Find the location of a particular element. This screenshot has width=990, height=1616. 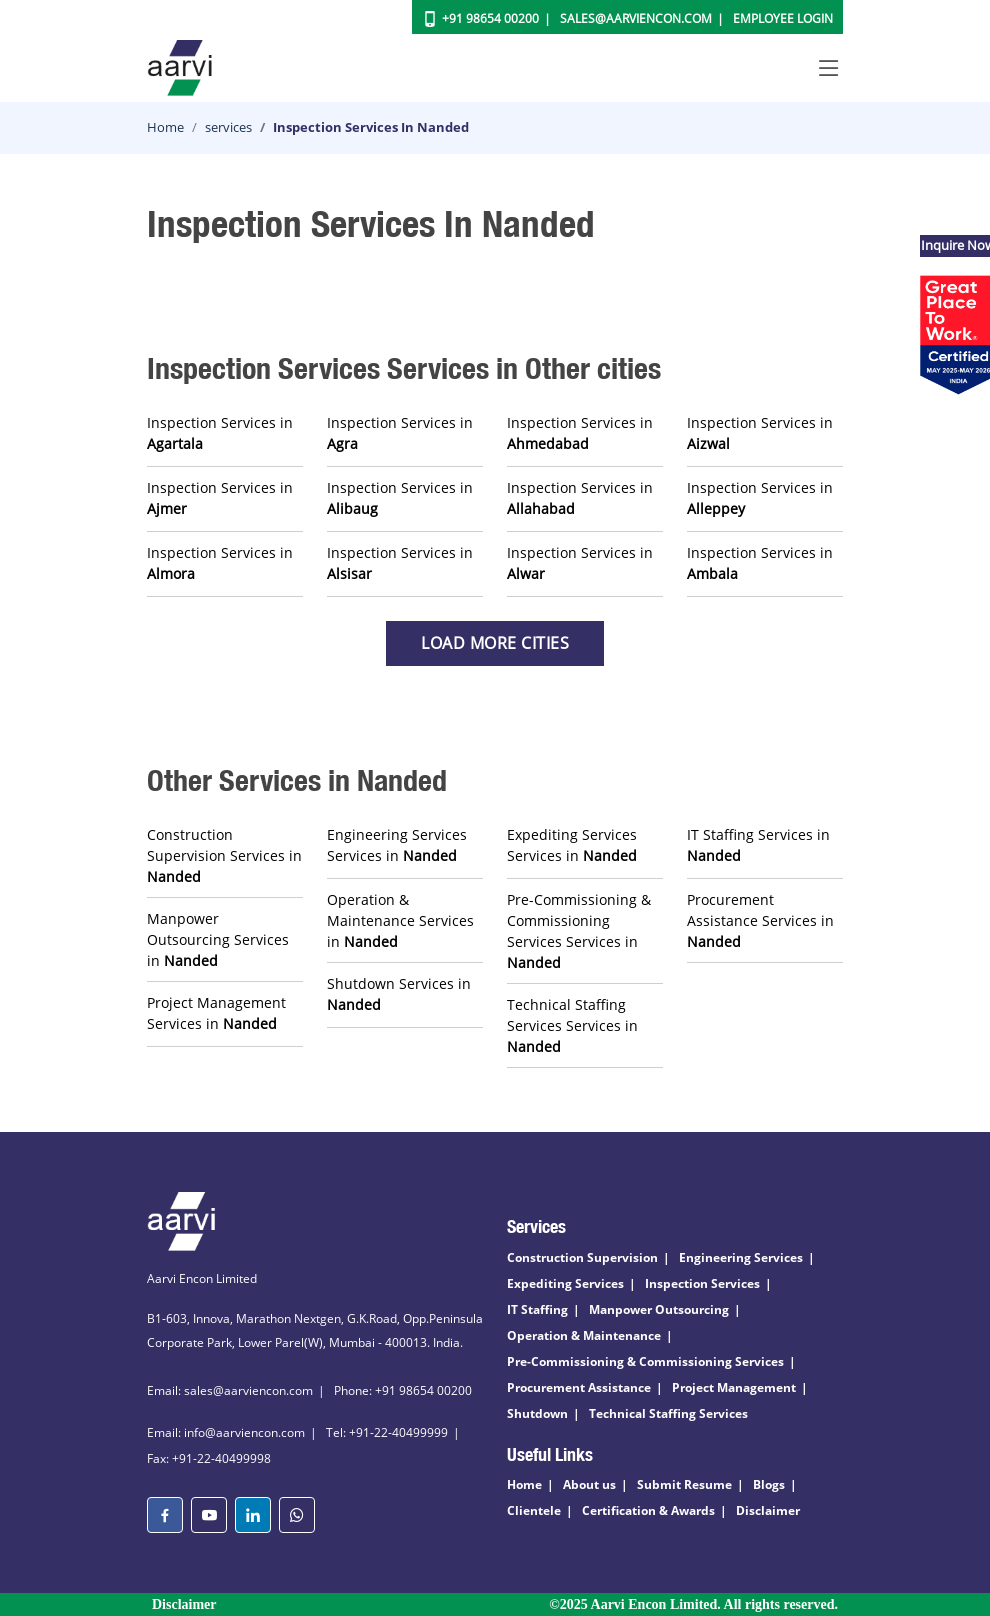

Construction Supervision is located at coordinates (582, 1257).